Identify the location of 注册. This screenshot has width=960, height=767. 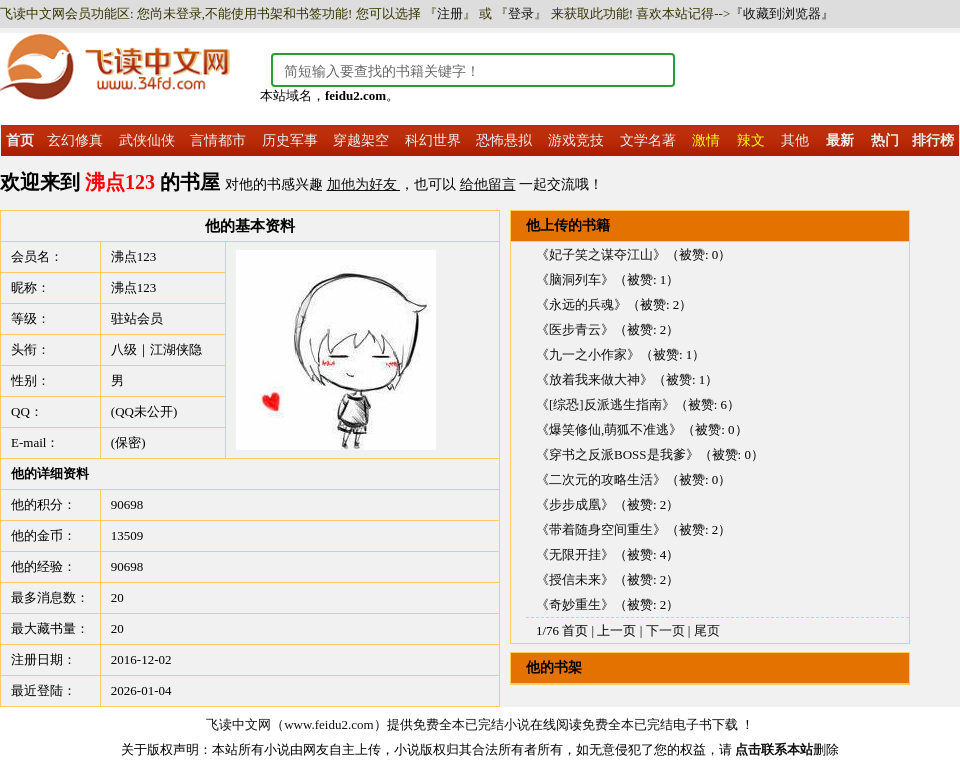
(450, 13).